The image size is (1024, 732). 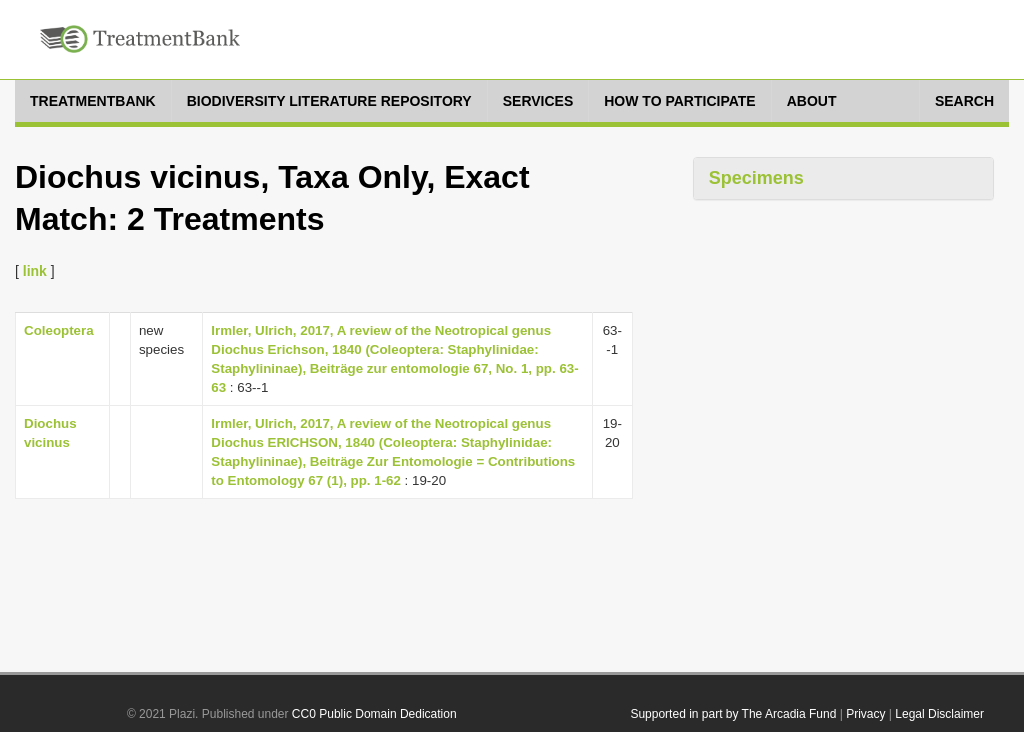 What do you see at coordinates (35, 271) in the screenshot?
I see `link` at bounding box center [35, 271].